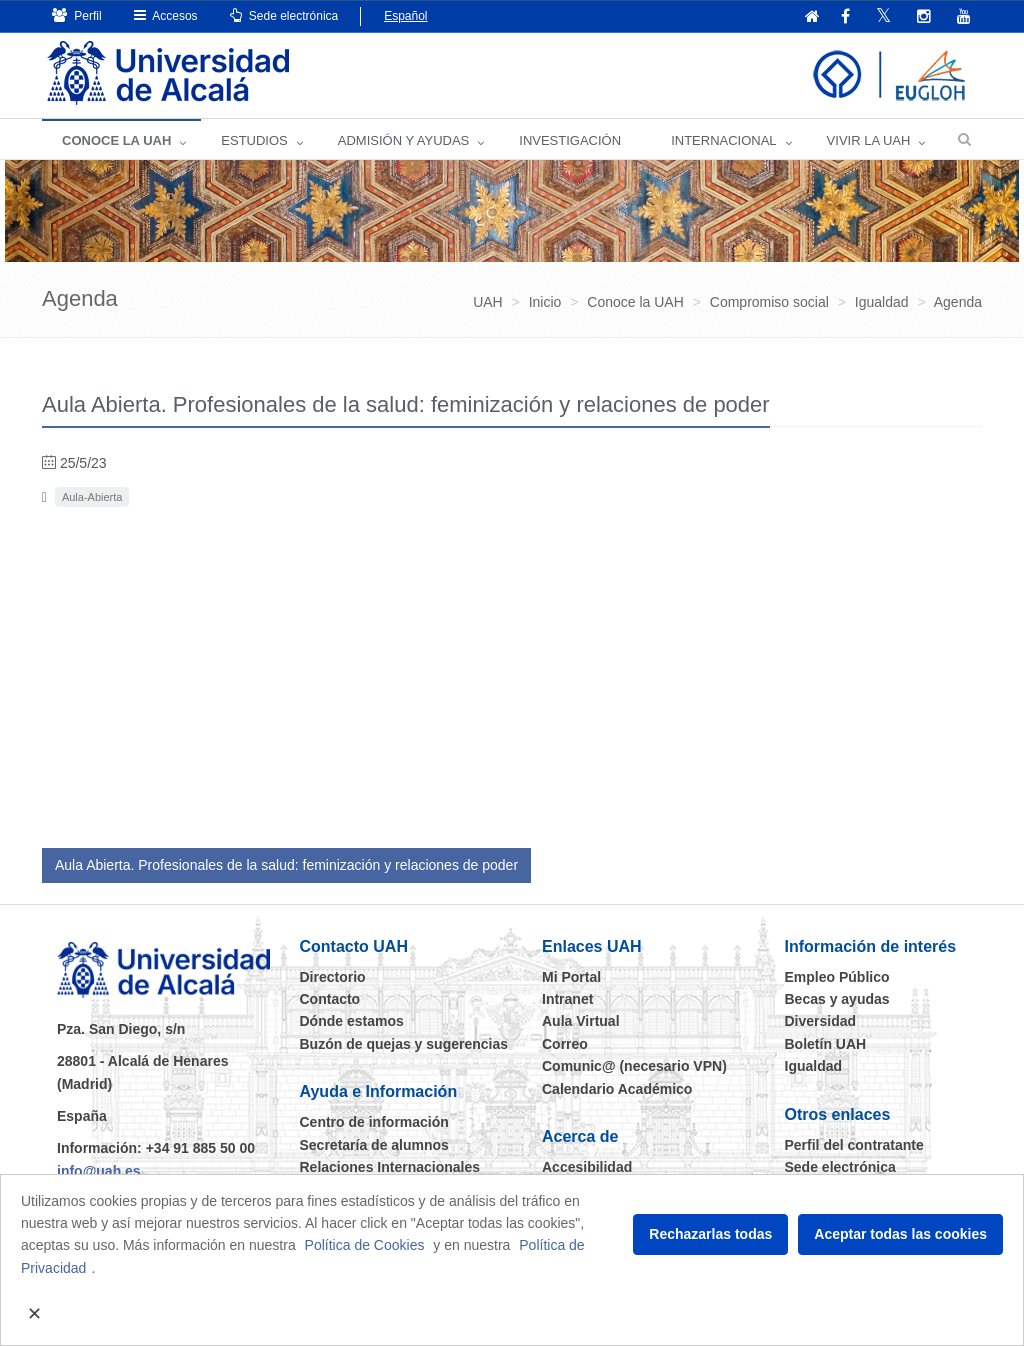 The image size is (1024, 1346). Describe the element at coordinates (723, 140) in the screenshot. I see `INTERNACIONAL` at that location.